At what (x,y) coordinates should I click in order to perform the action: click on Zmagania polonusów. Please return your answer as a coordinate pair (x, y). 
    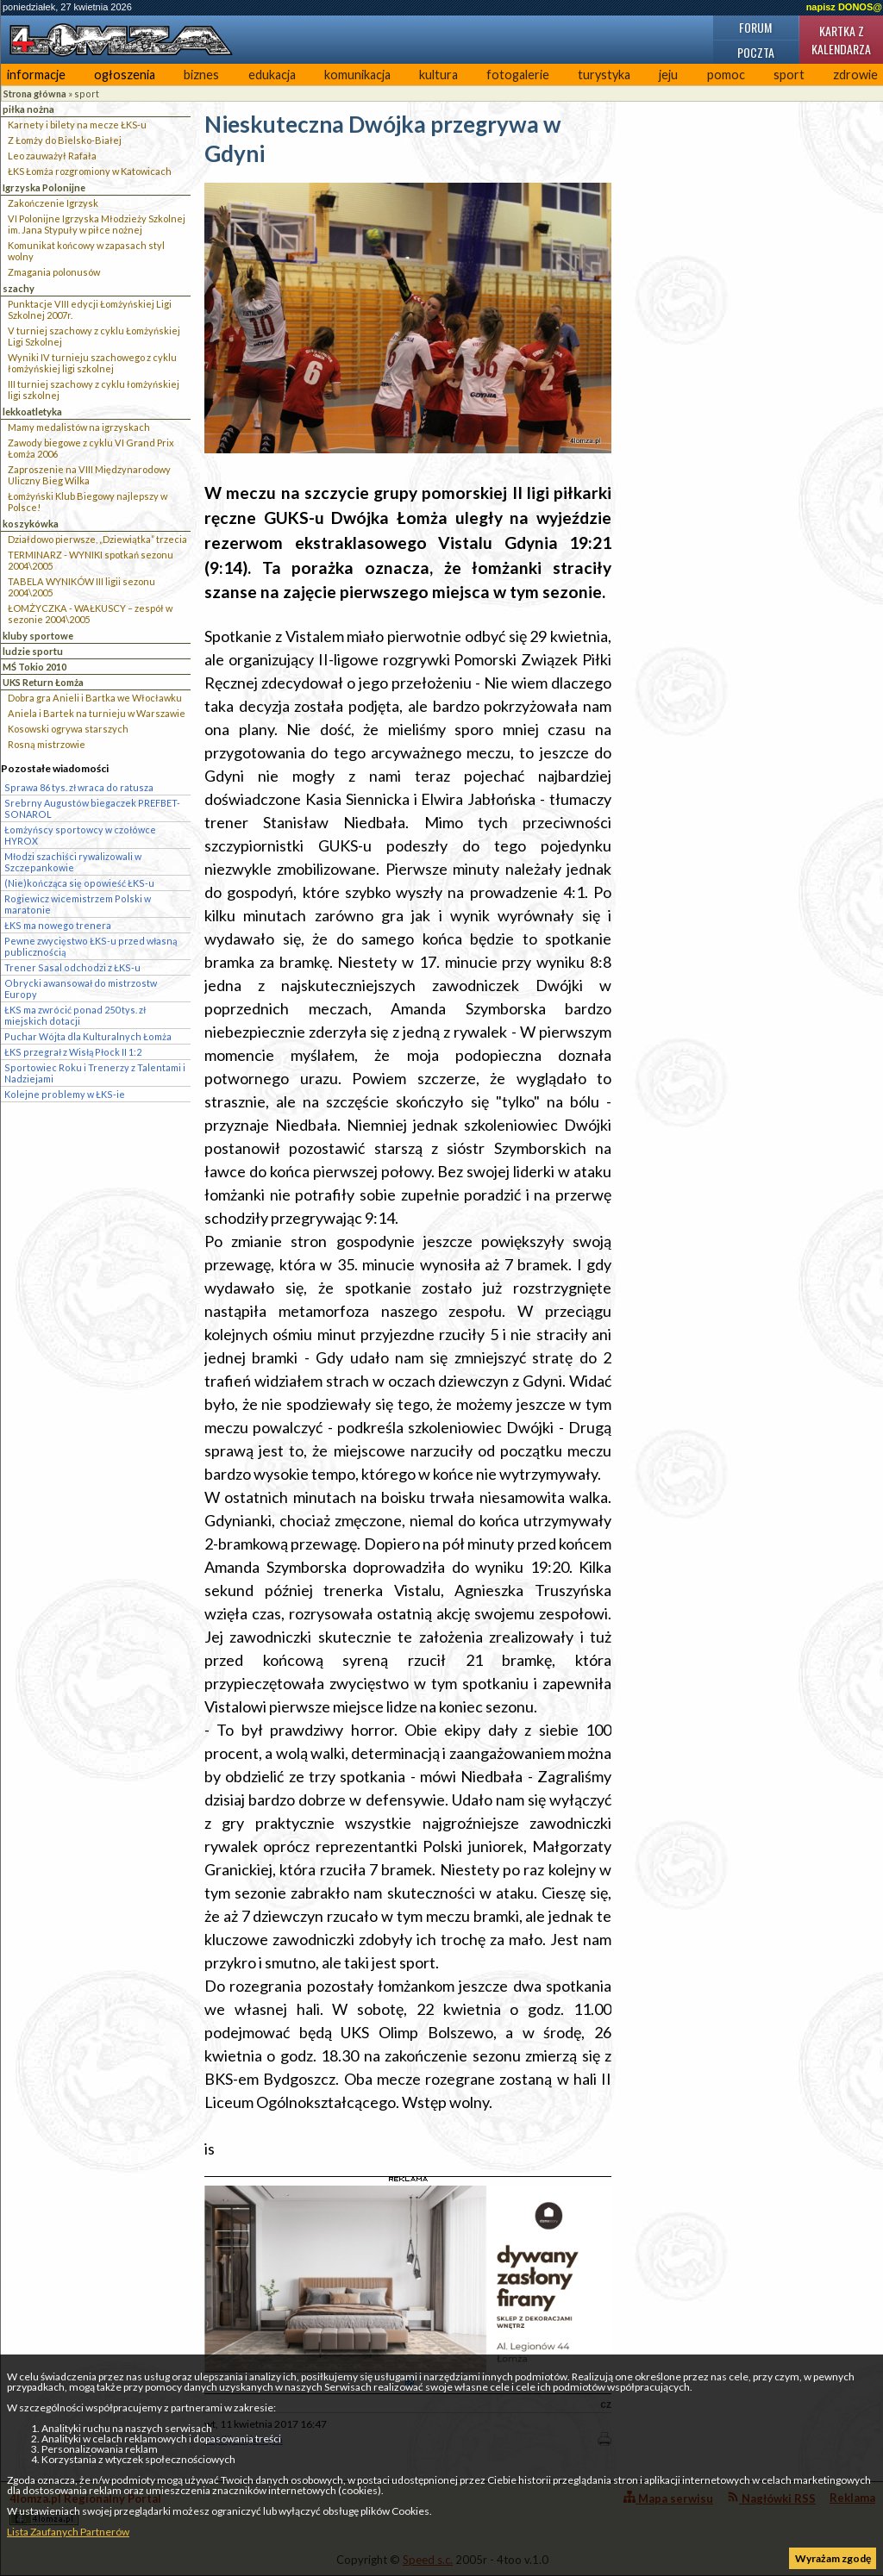
    Looking at the image, I should click on (54, 272).